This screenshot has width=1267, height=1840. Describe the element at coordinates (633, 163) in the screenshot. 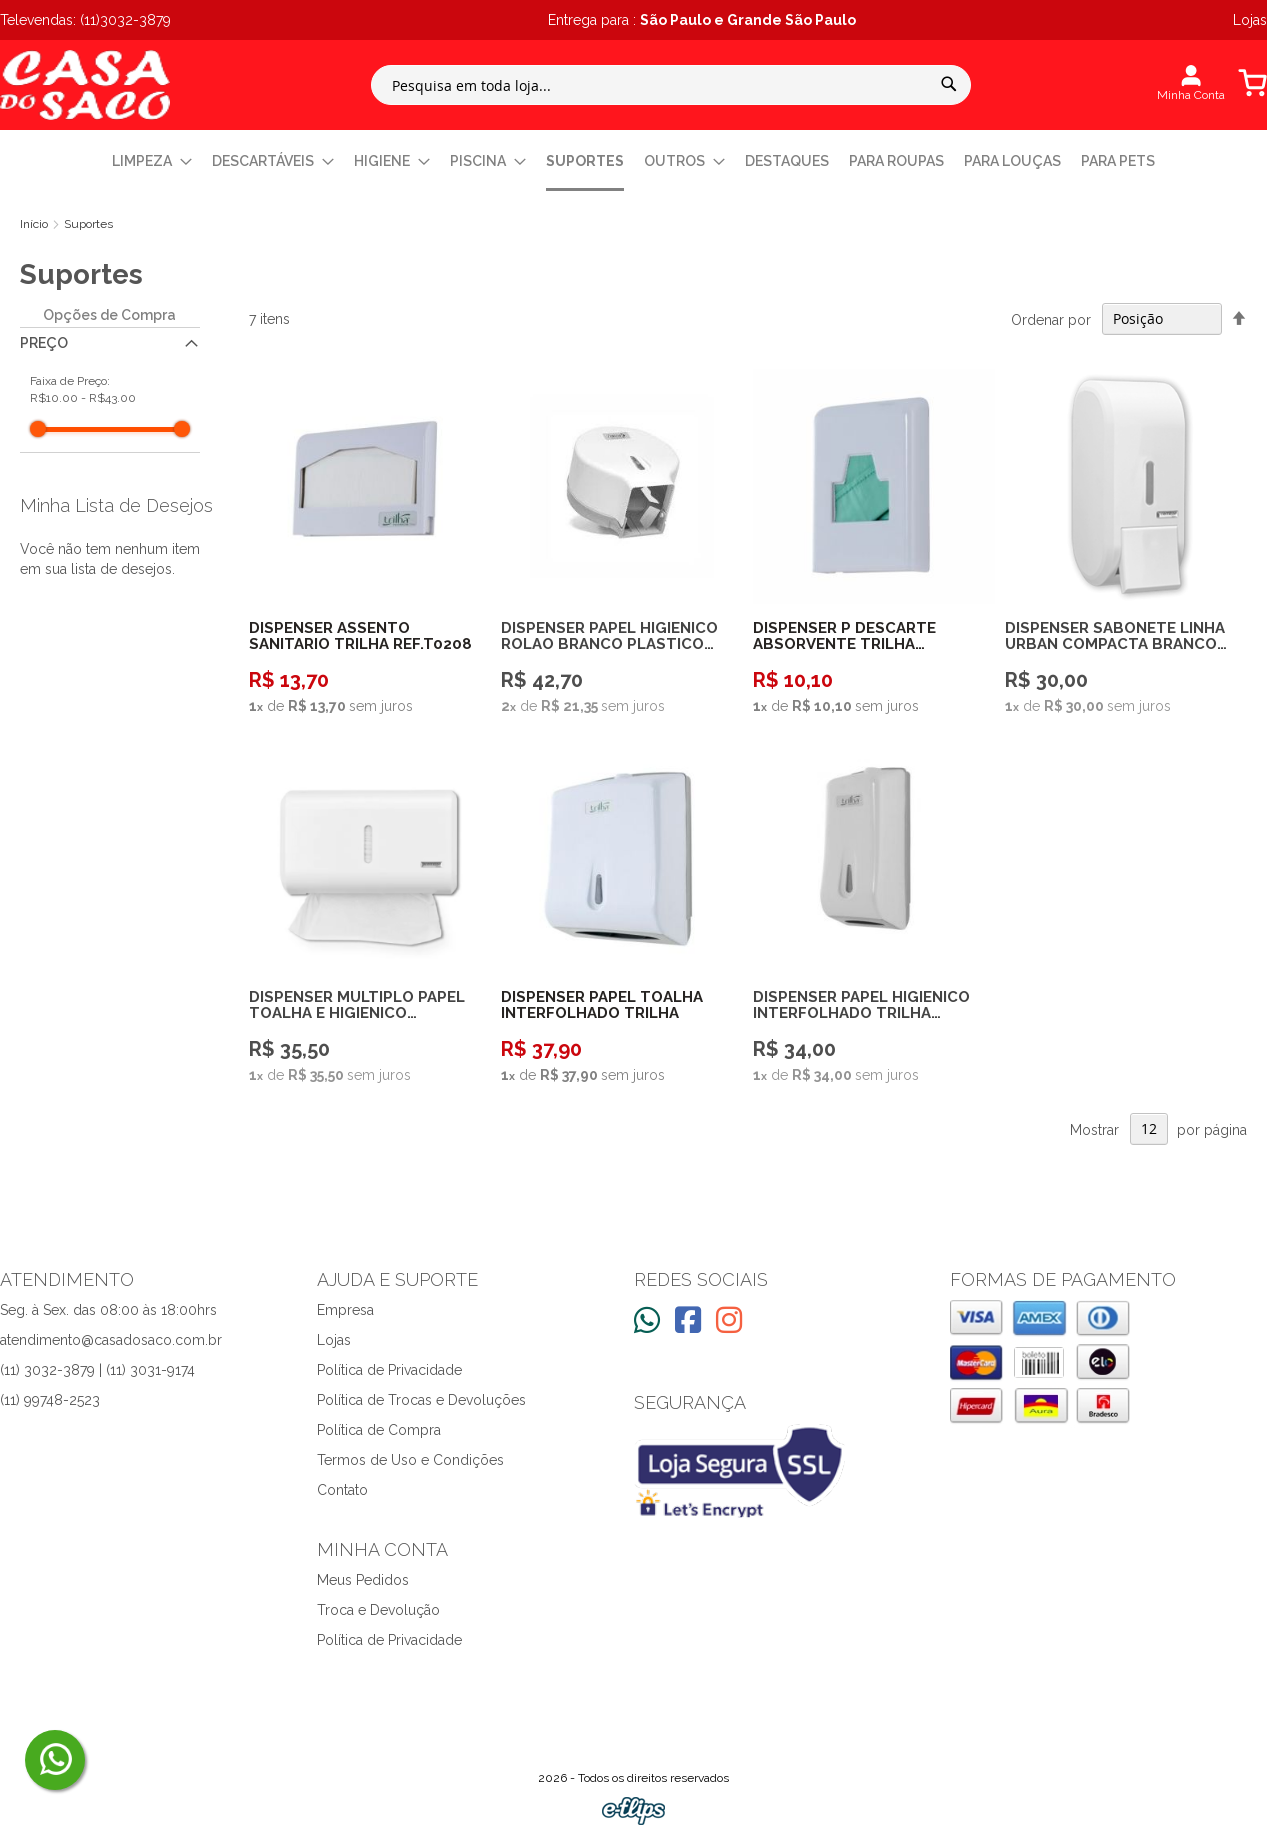

I see `[menu]` at that location.